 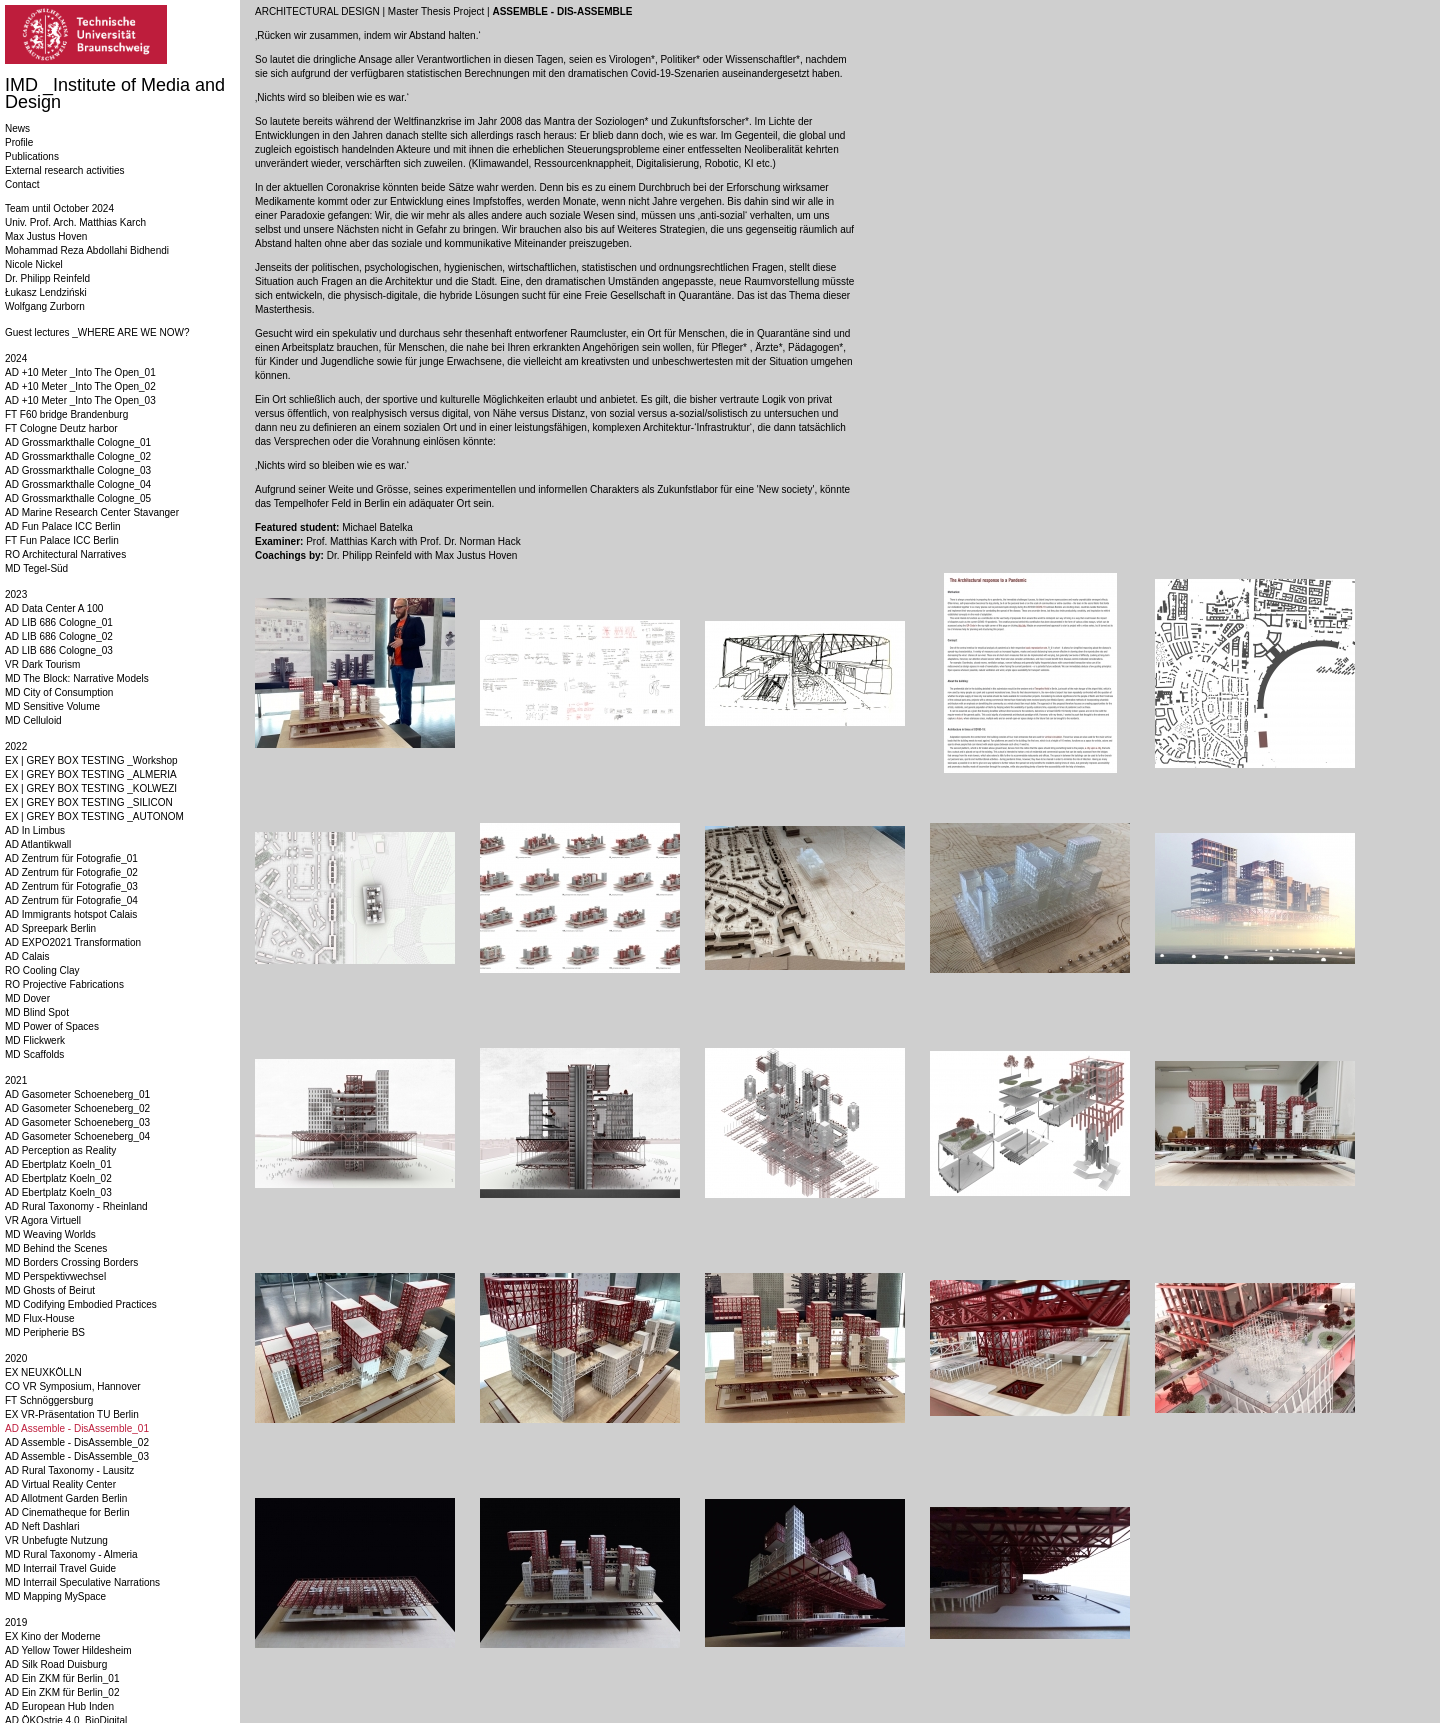 I want to click on Max Justus Hoven, so click(x=46, y=236).